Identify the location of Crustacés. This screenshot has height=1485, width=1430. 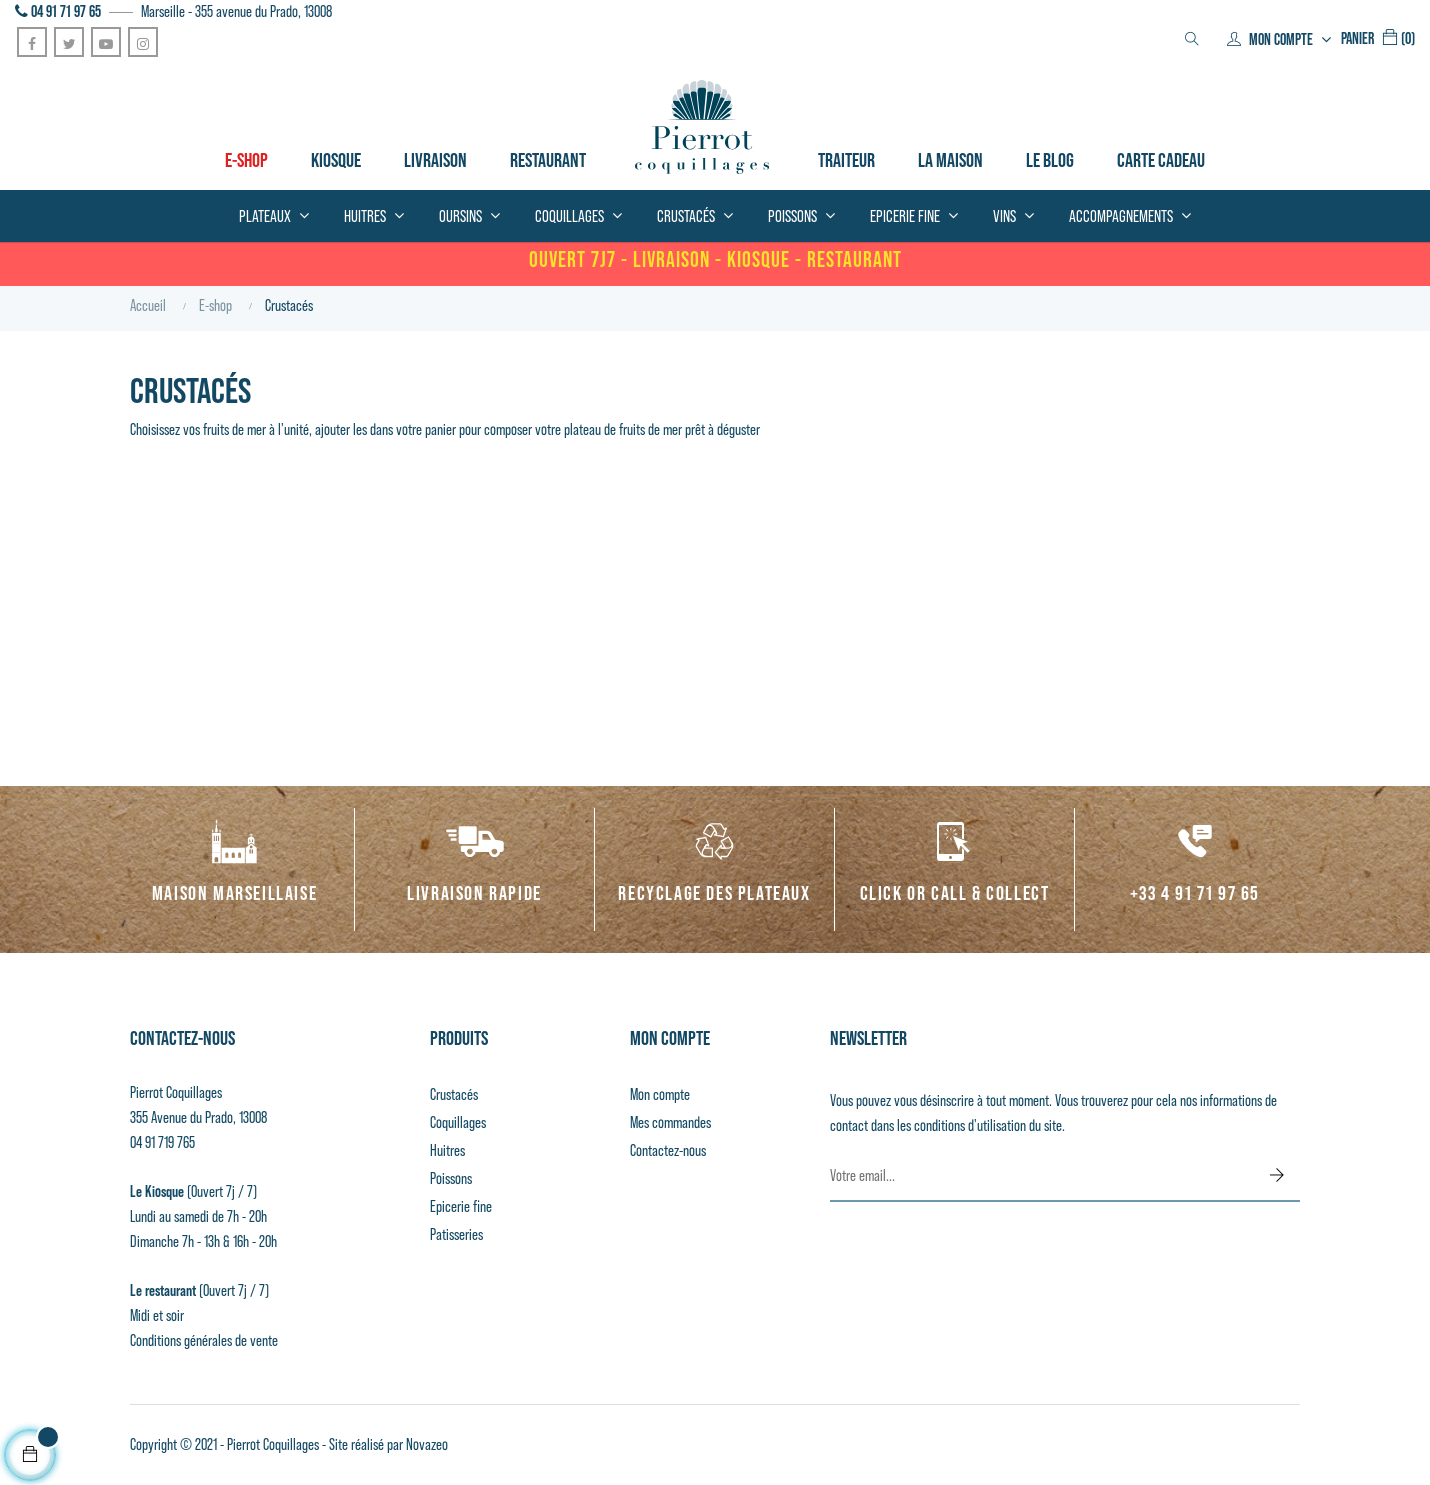
(454, 1094).